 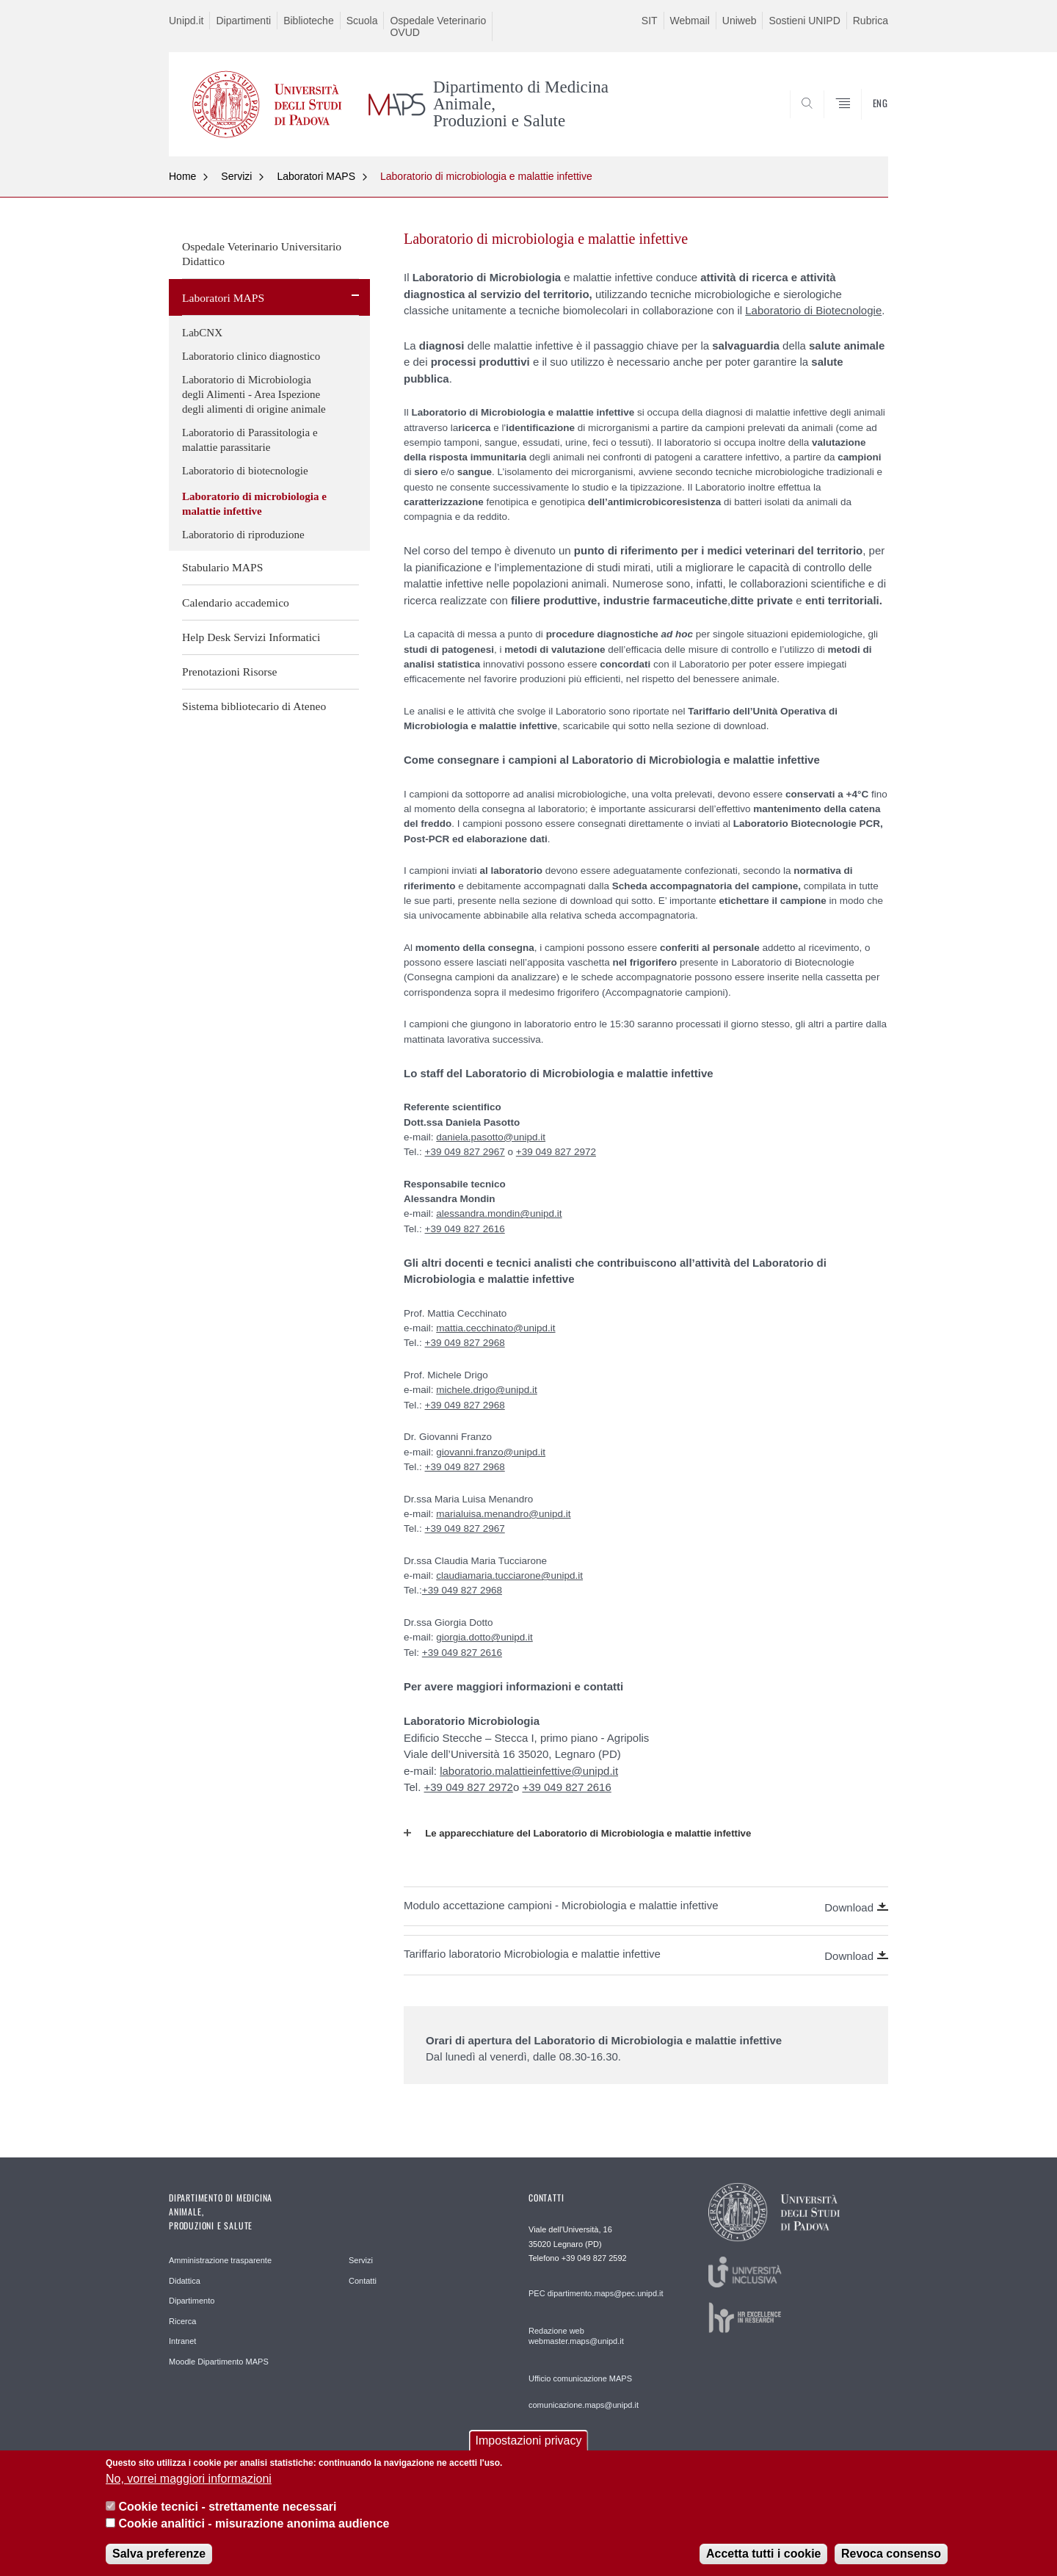 What do you see at coordinates (184, 2280) in the screenshot?
I see `Didattica` at bounding box center [184, 2280].